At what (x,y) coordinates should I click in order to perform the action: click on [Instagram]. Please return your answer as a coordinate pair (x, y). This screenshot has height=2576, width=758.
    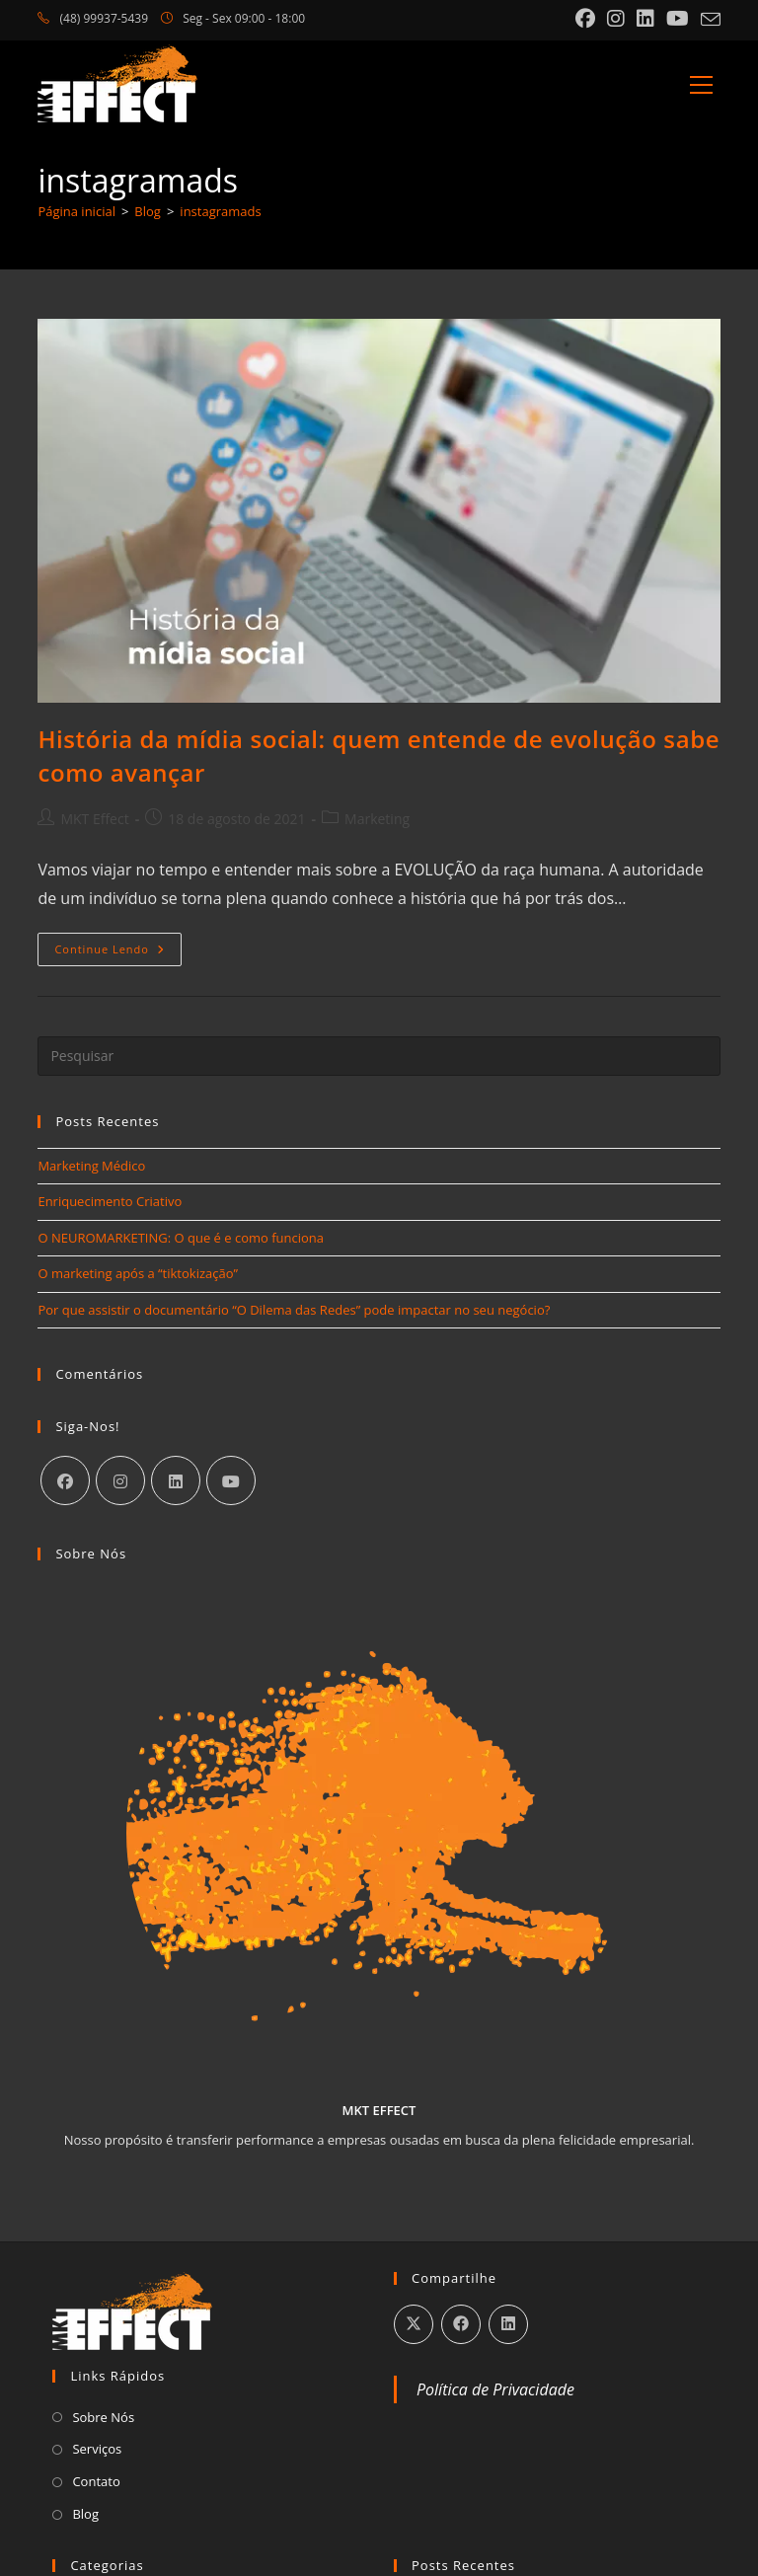
    Looking at the image, I should click on (120, 1480).